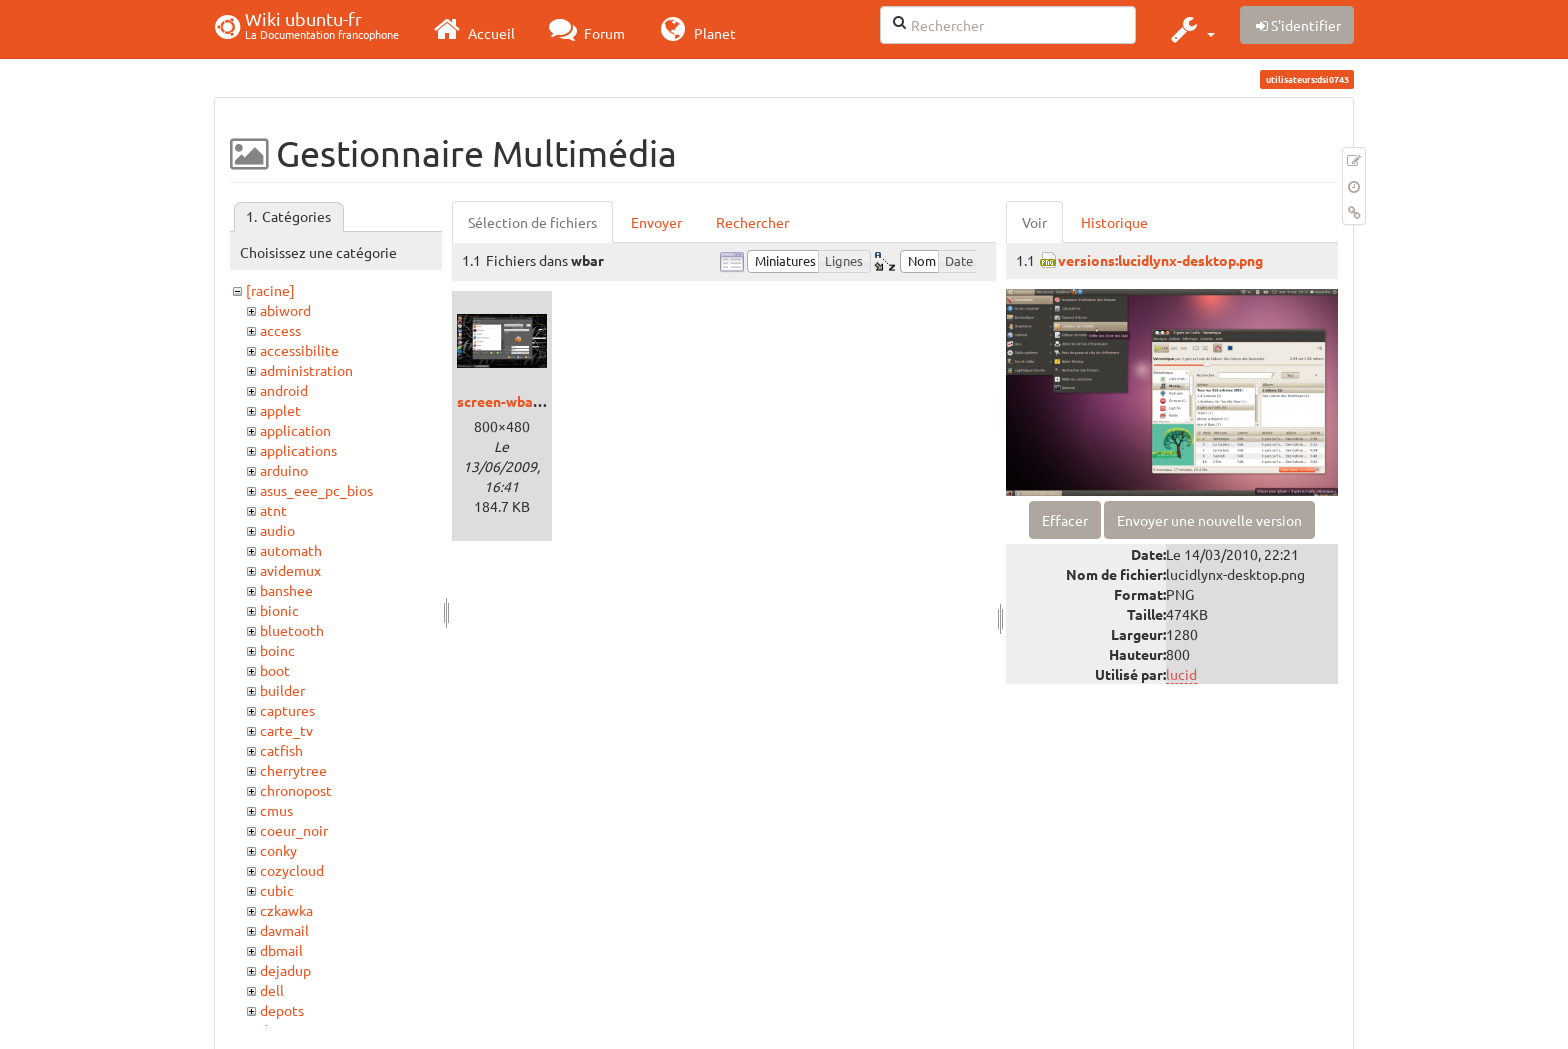 Image resolution: width=1568 pixels, height=1049 pixels. I want to click on catfish, so click(281, 750).